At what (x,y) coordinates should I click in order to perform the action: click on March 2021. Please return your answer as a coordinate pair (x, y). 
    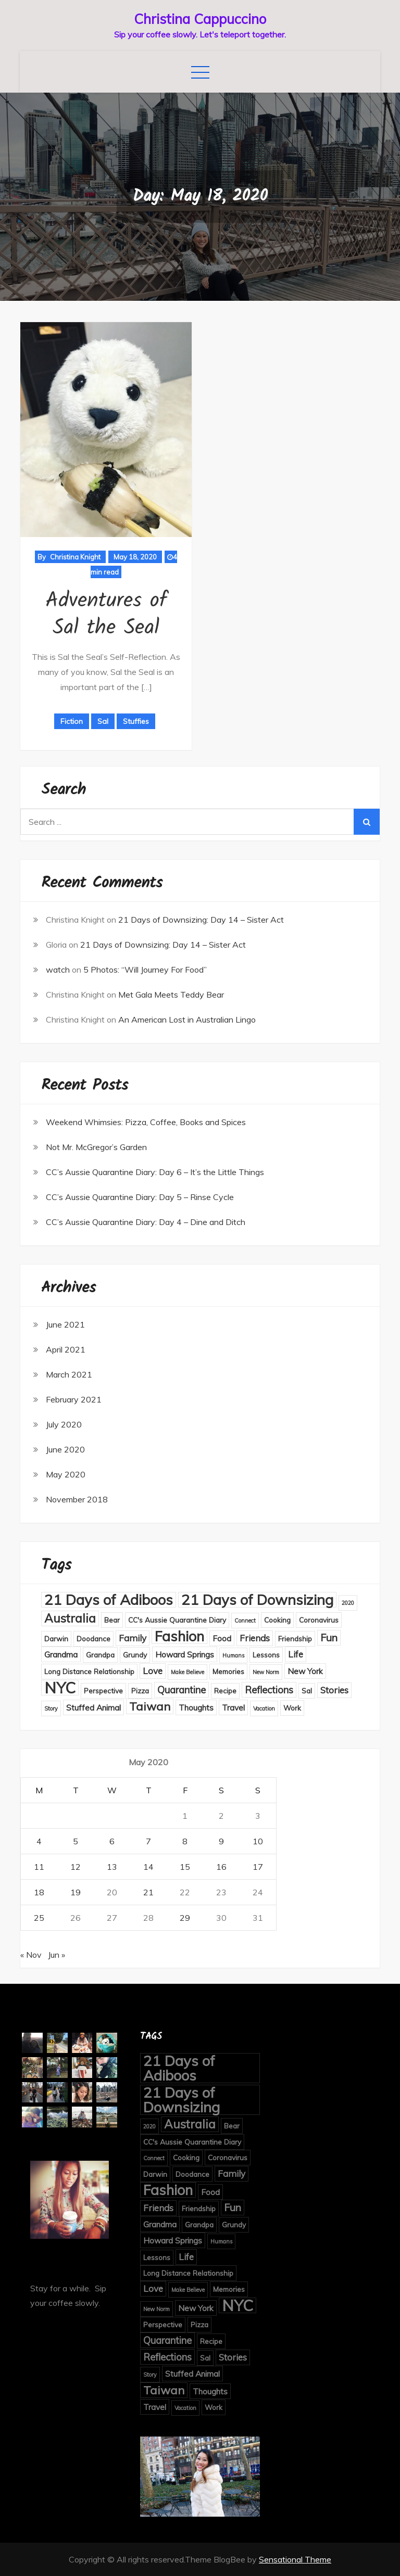
    Looking at the image, I should click on (69, 1374).